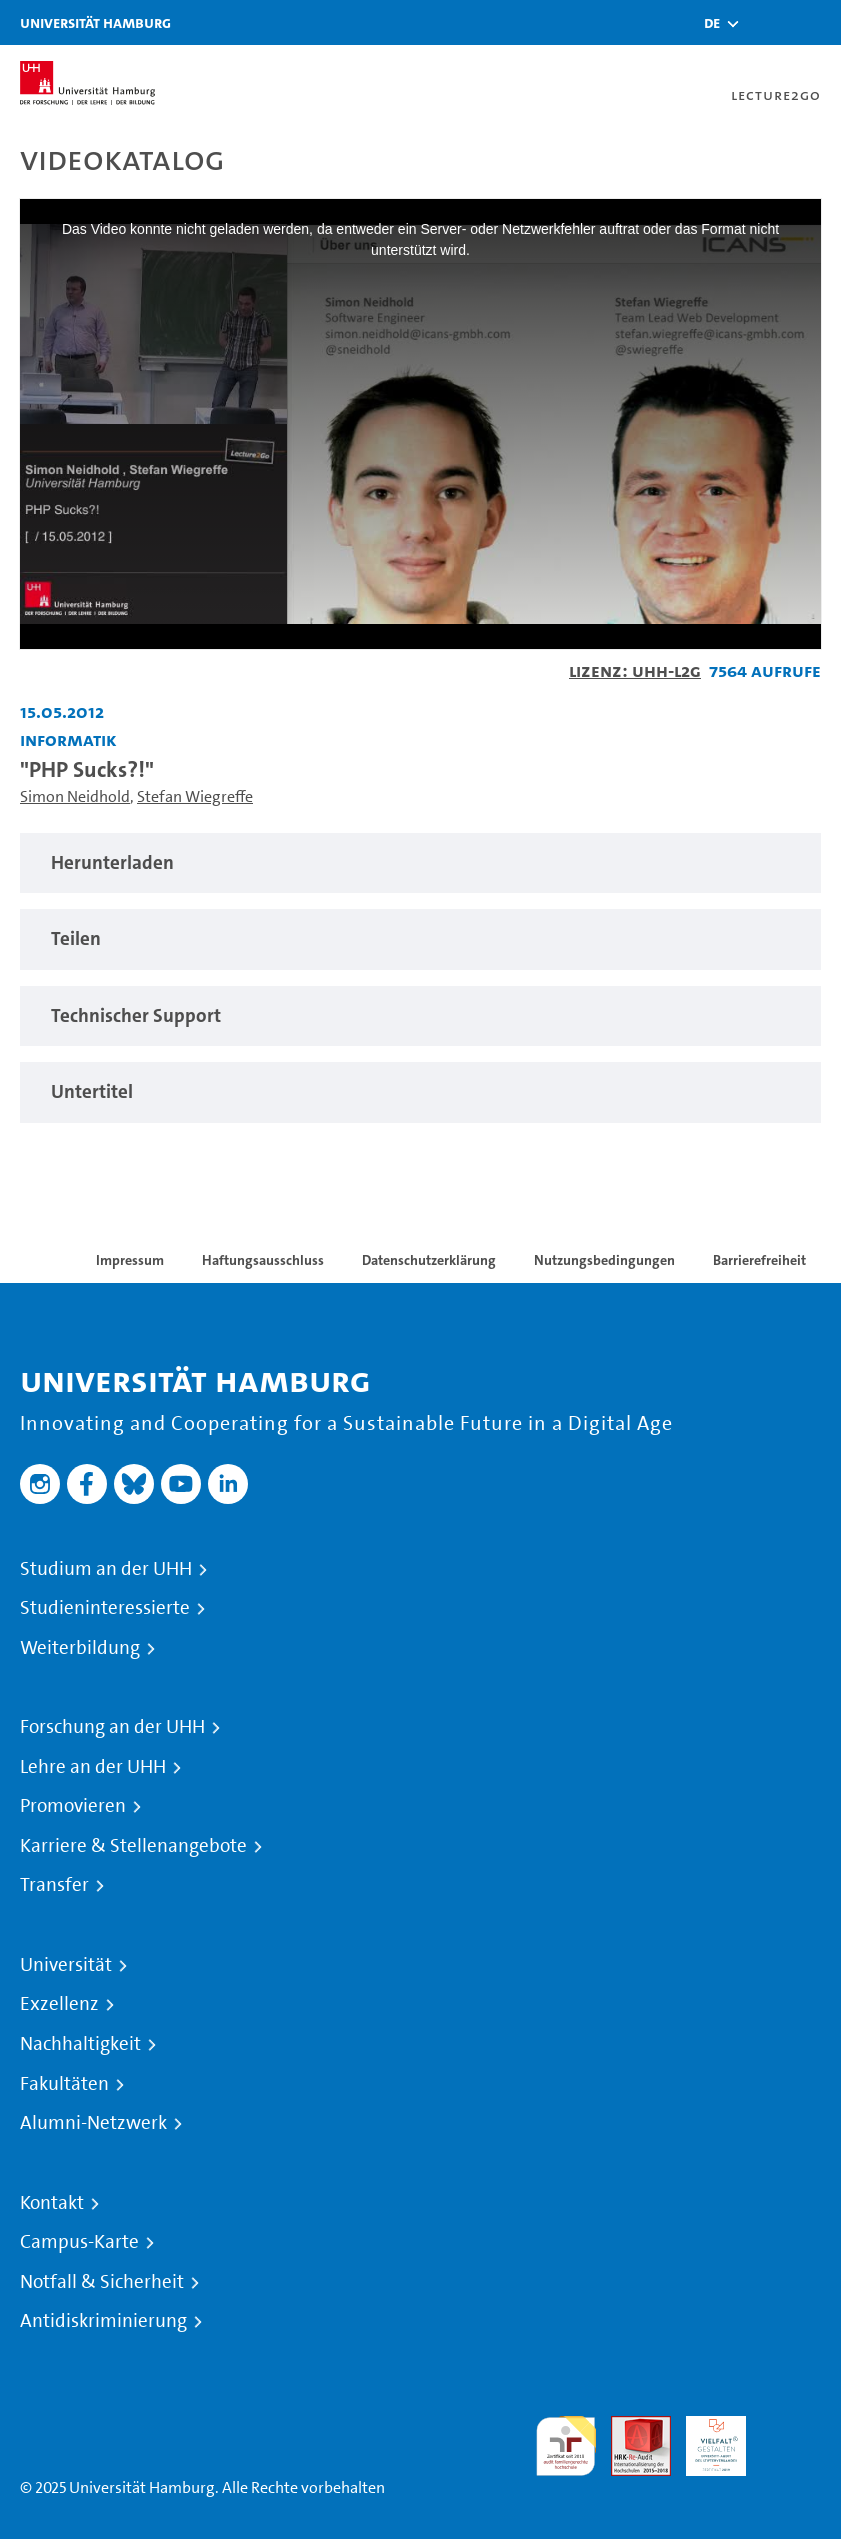 The height and width of the screenshot is (2539, 841). Describe the element at coordinates (705, 2439) in the screenshot. I see `HRK-Audit` at that location.